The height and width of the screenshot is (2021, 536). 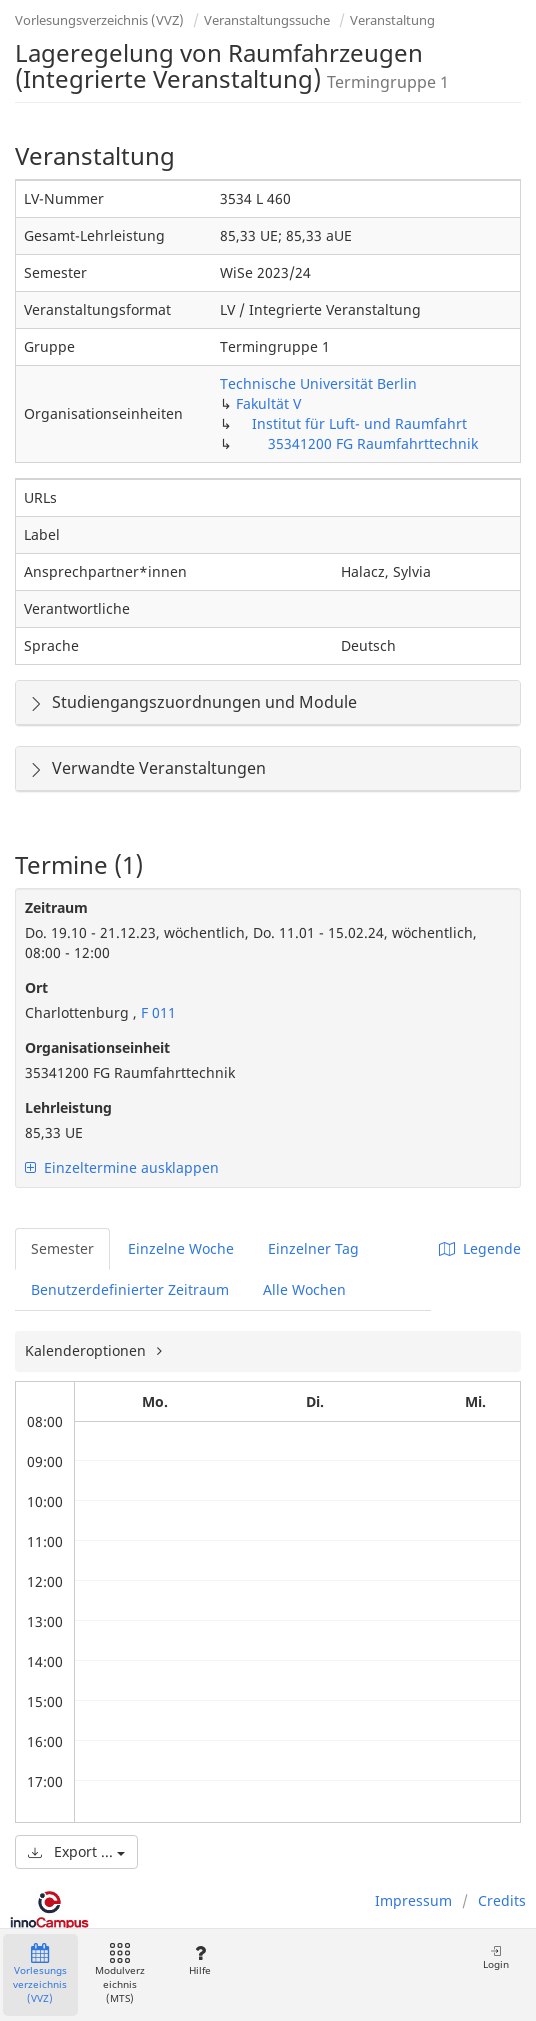 What do you see at coordinates (304, 1289) in the screenshot?
I see `Alle Wochen` at bounding box center [304, 1289].